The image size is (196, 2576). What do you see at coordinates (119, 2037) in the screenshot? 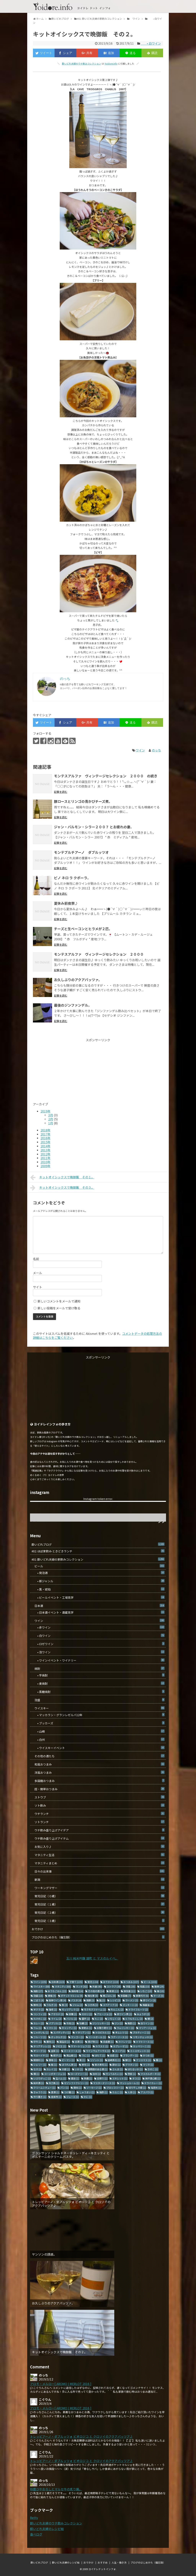
I see `ラグーソース [ラグーソース (1個の項目)]` at bounding box center [119, 2037].